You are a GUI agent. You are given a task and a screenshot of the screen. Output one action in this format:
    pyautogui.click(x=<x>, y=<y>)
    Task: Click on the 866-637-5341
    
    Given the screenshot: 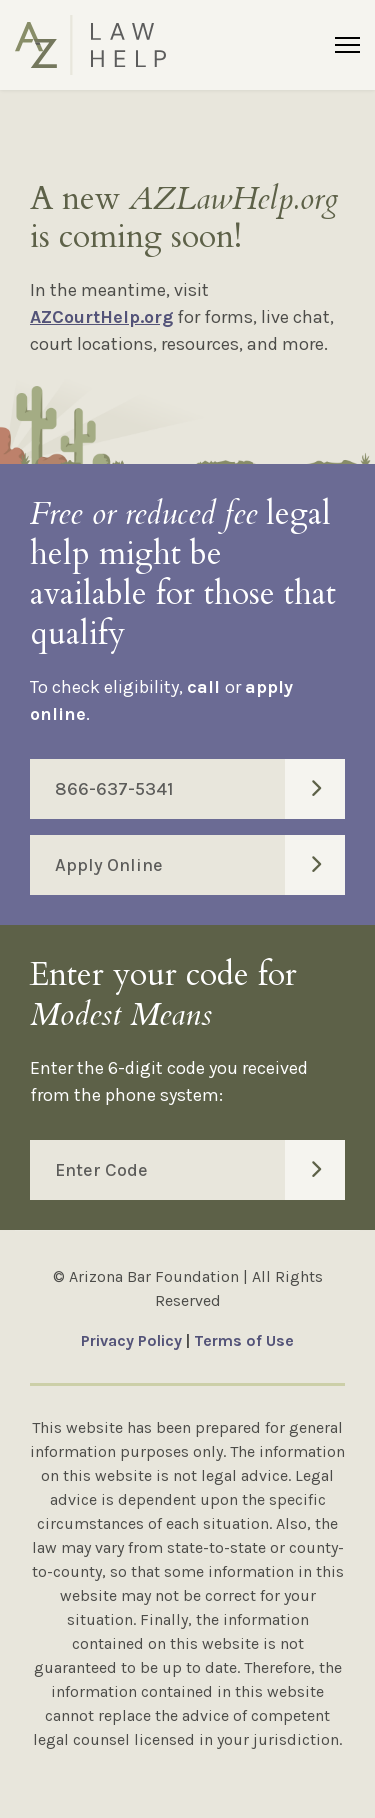 What is the action you would take?
    pyautogui.click(x=200, y=789)
    